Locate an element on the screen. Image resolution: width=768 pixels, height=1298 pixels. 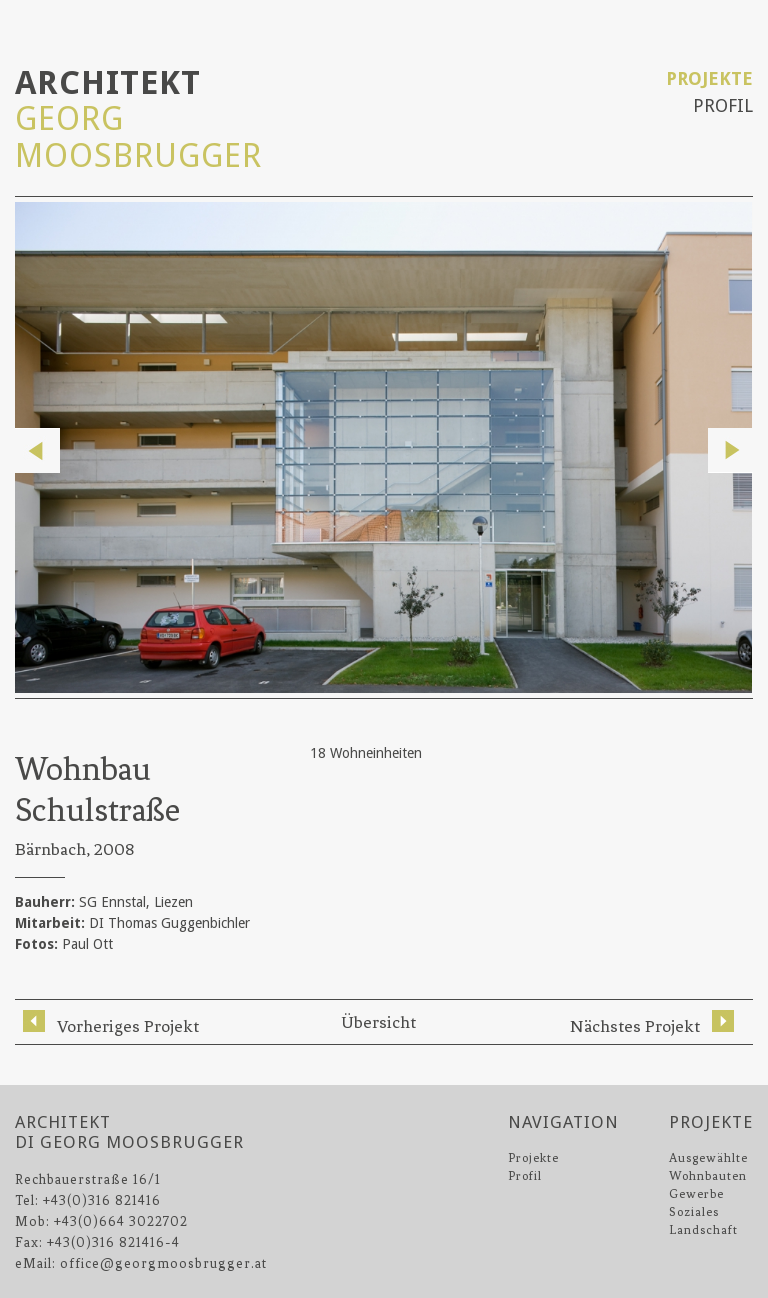
Landschaft is located at coordinates (703, 1230).